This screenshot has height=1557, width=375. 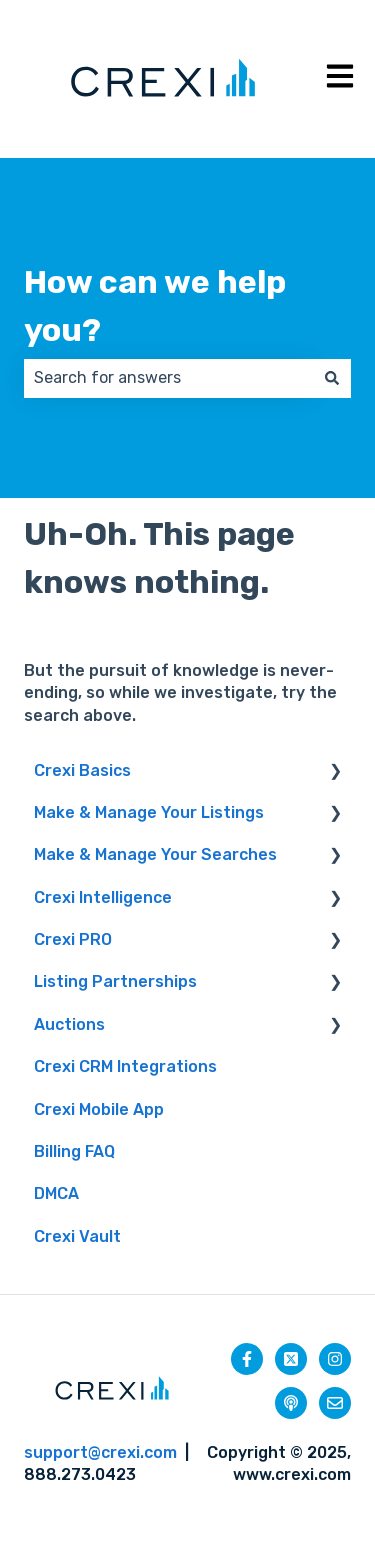 I want to click on Crexi Mobile App [menuitem], so click(x=99, y=1109).